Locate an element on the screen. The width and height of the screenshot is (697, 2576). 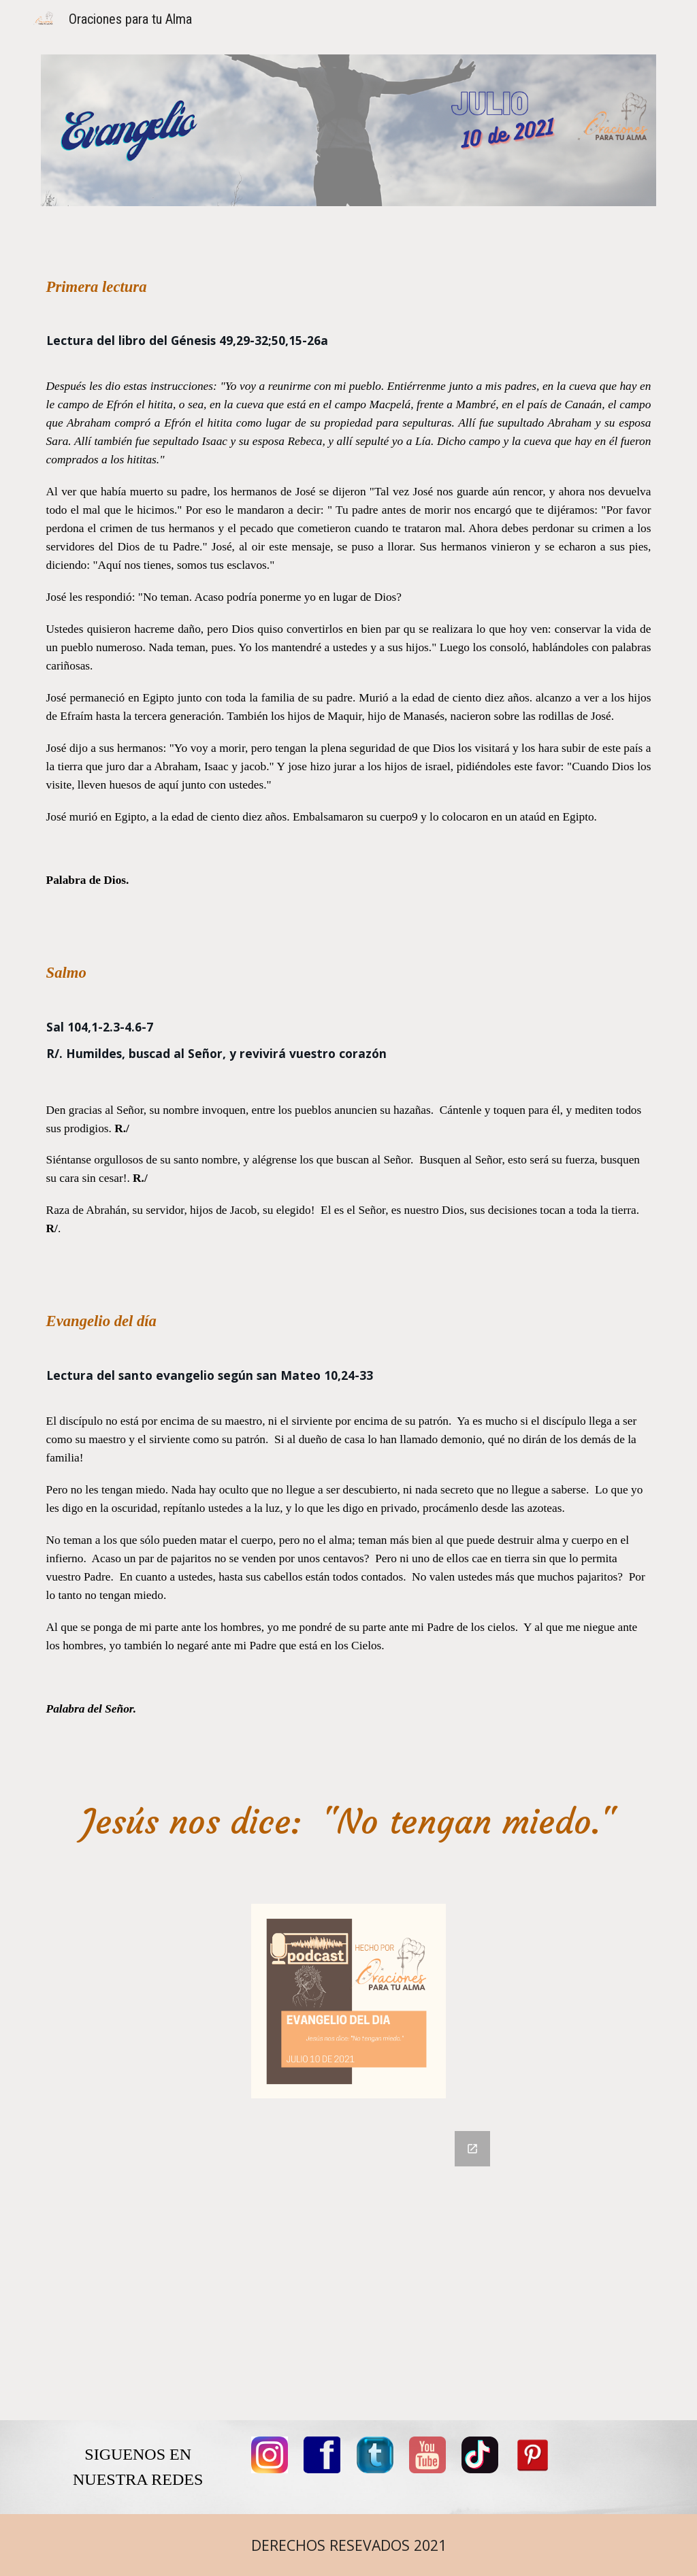
[Google Forms, COMENTARIOS] is located at coordinates (349, 2267).